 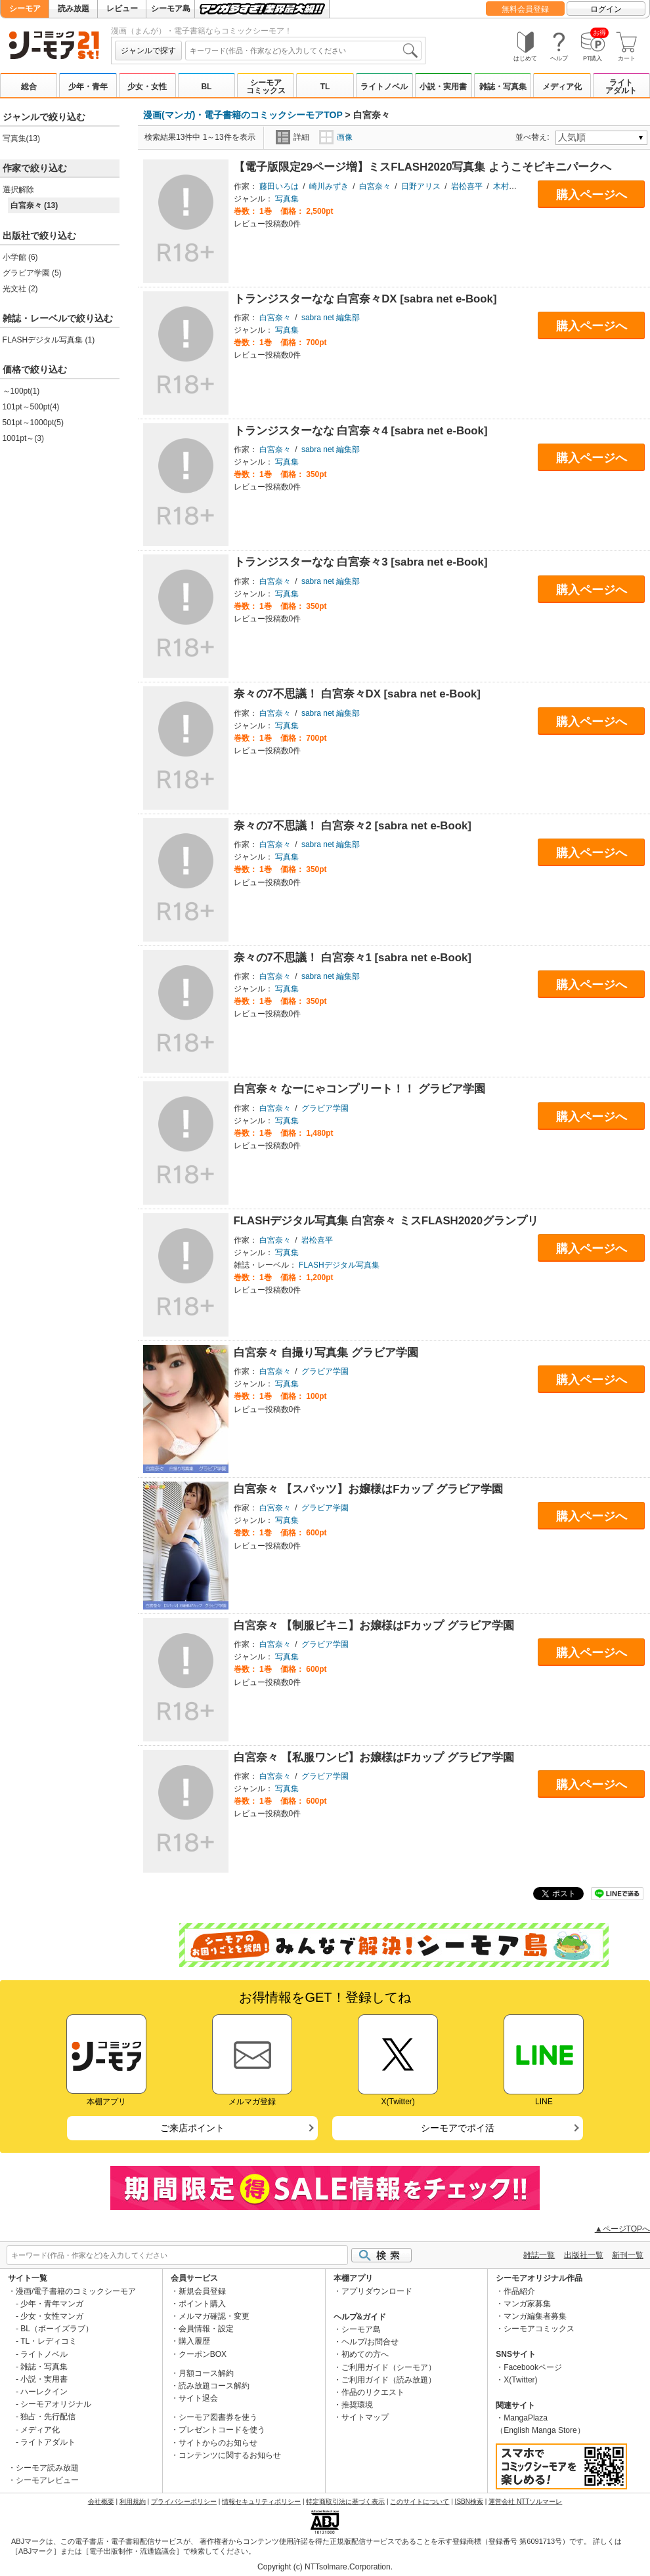 I want to click on 運営会社 NTTソルマーレ, so click(x=525, y=2501).